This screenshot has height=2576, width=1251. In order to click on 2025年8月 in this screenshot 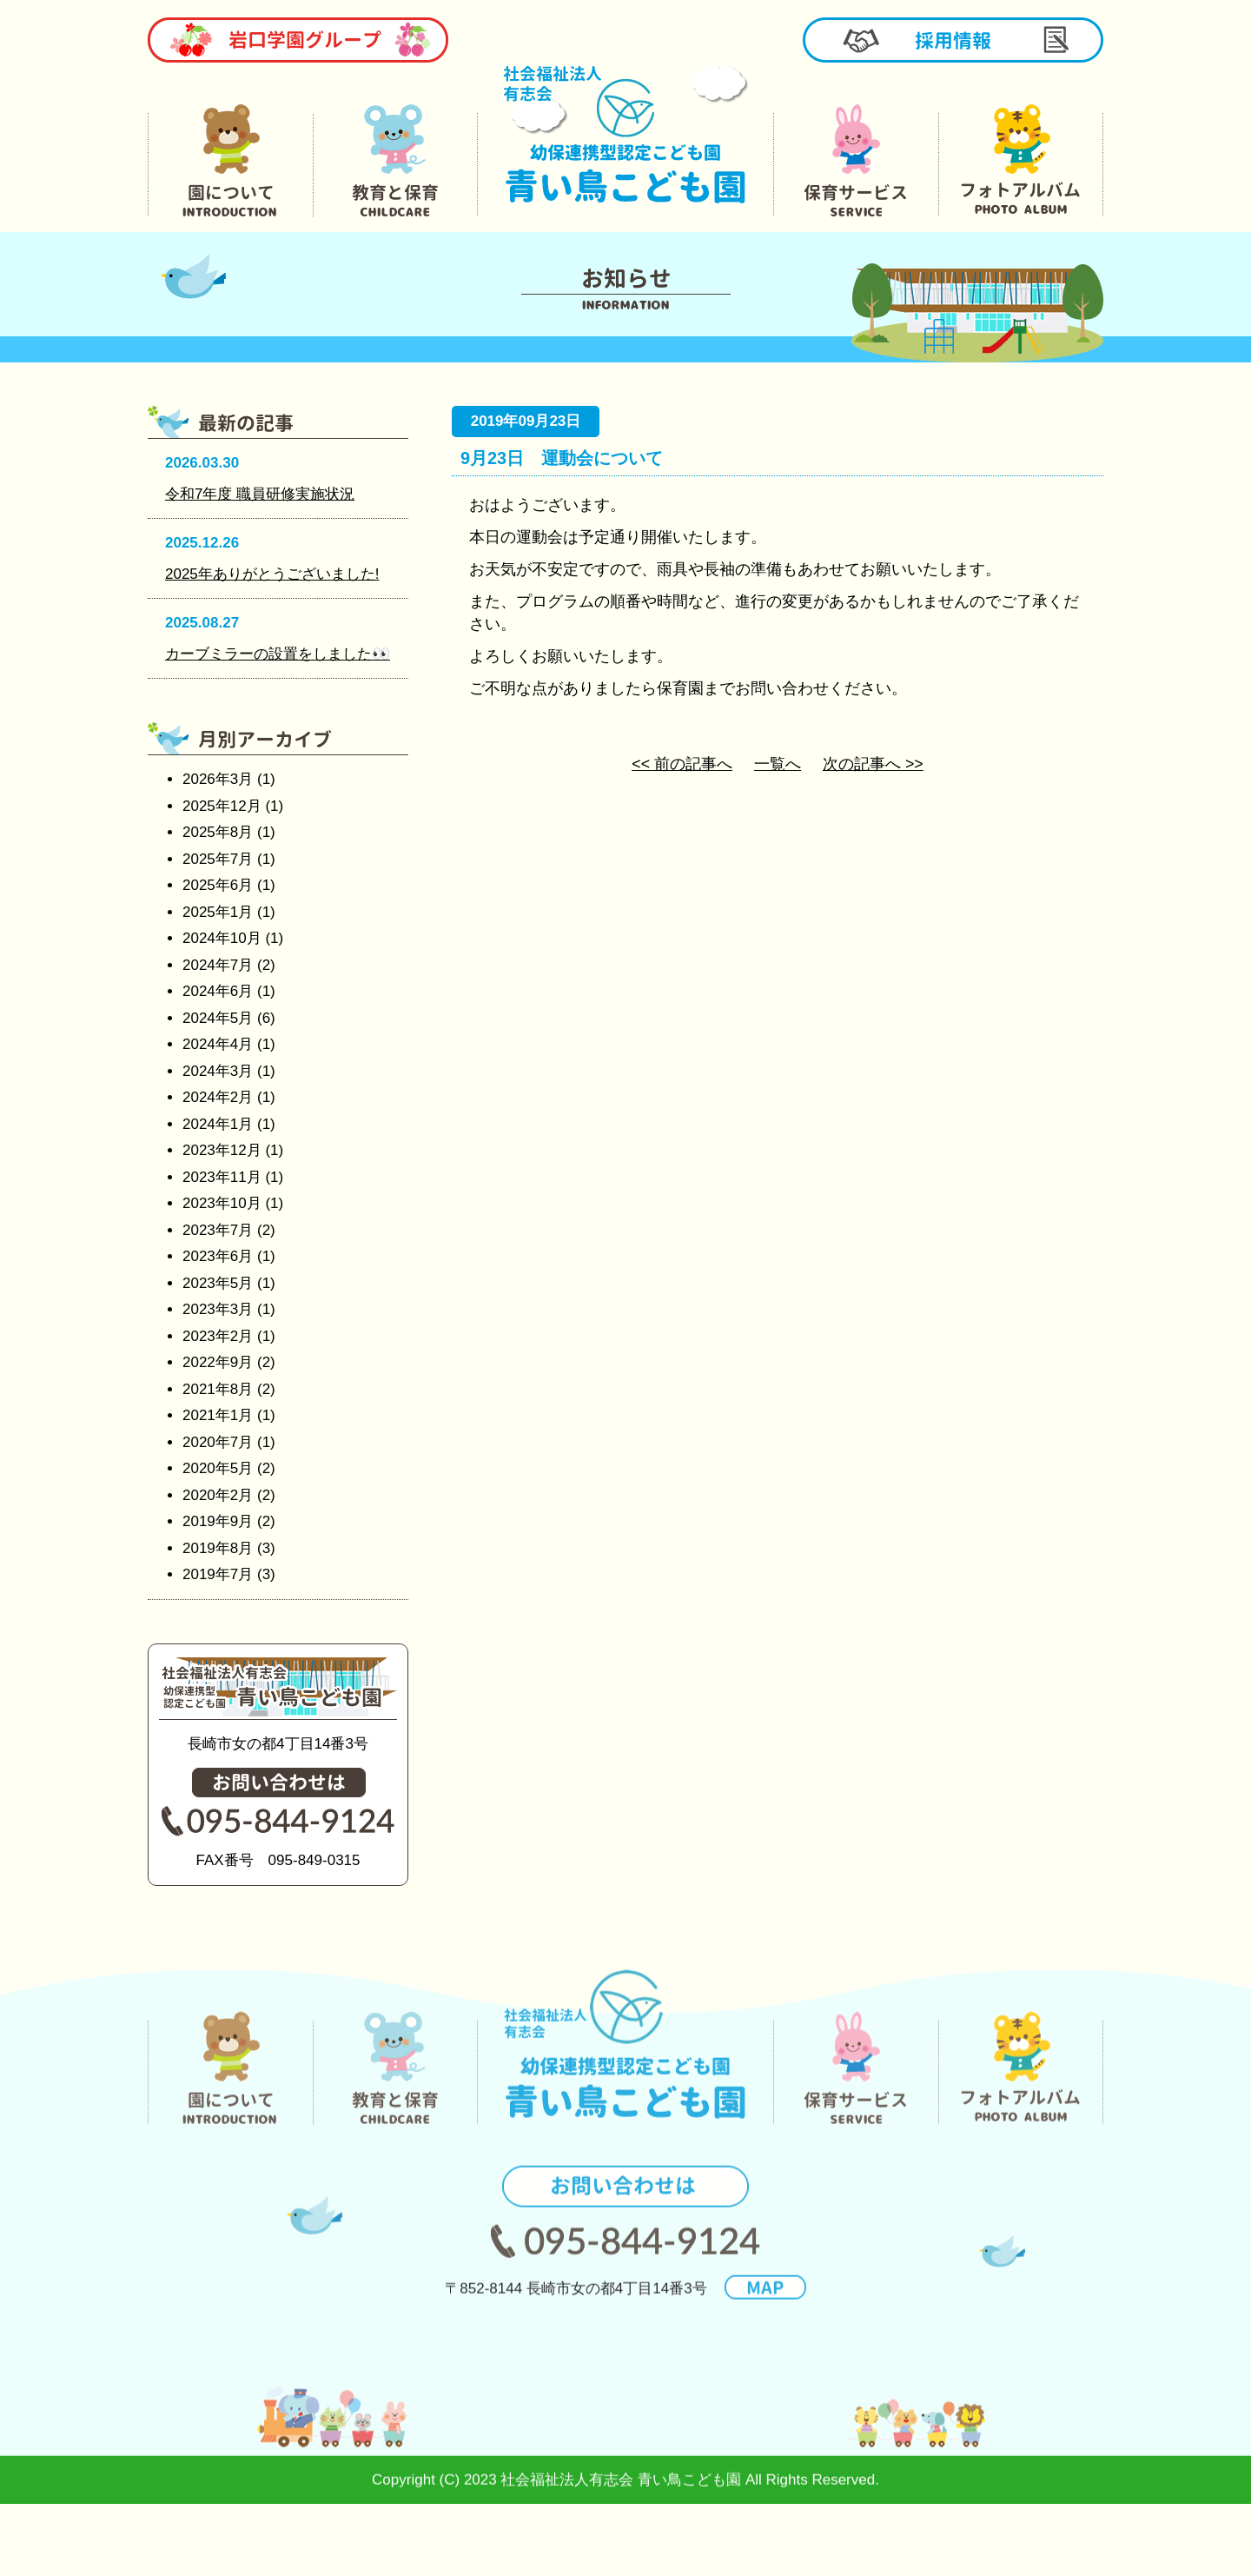, I will do `click(217, 832)`.